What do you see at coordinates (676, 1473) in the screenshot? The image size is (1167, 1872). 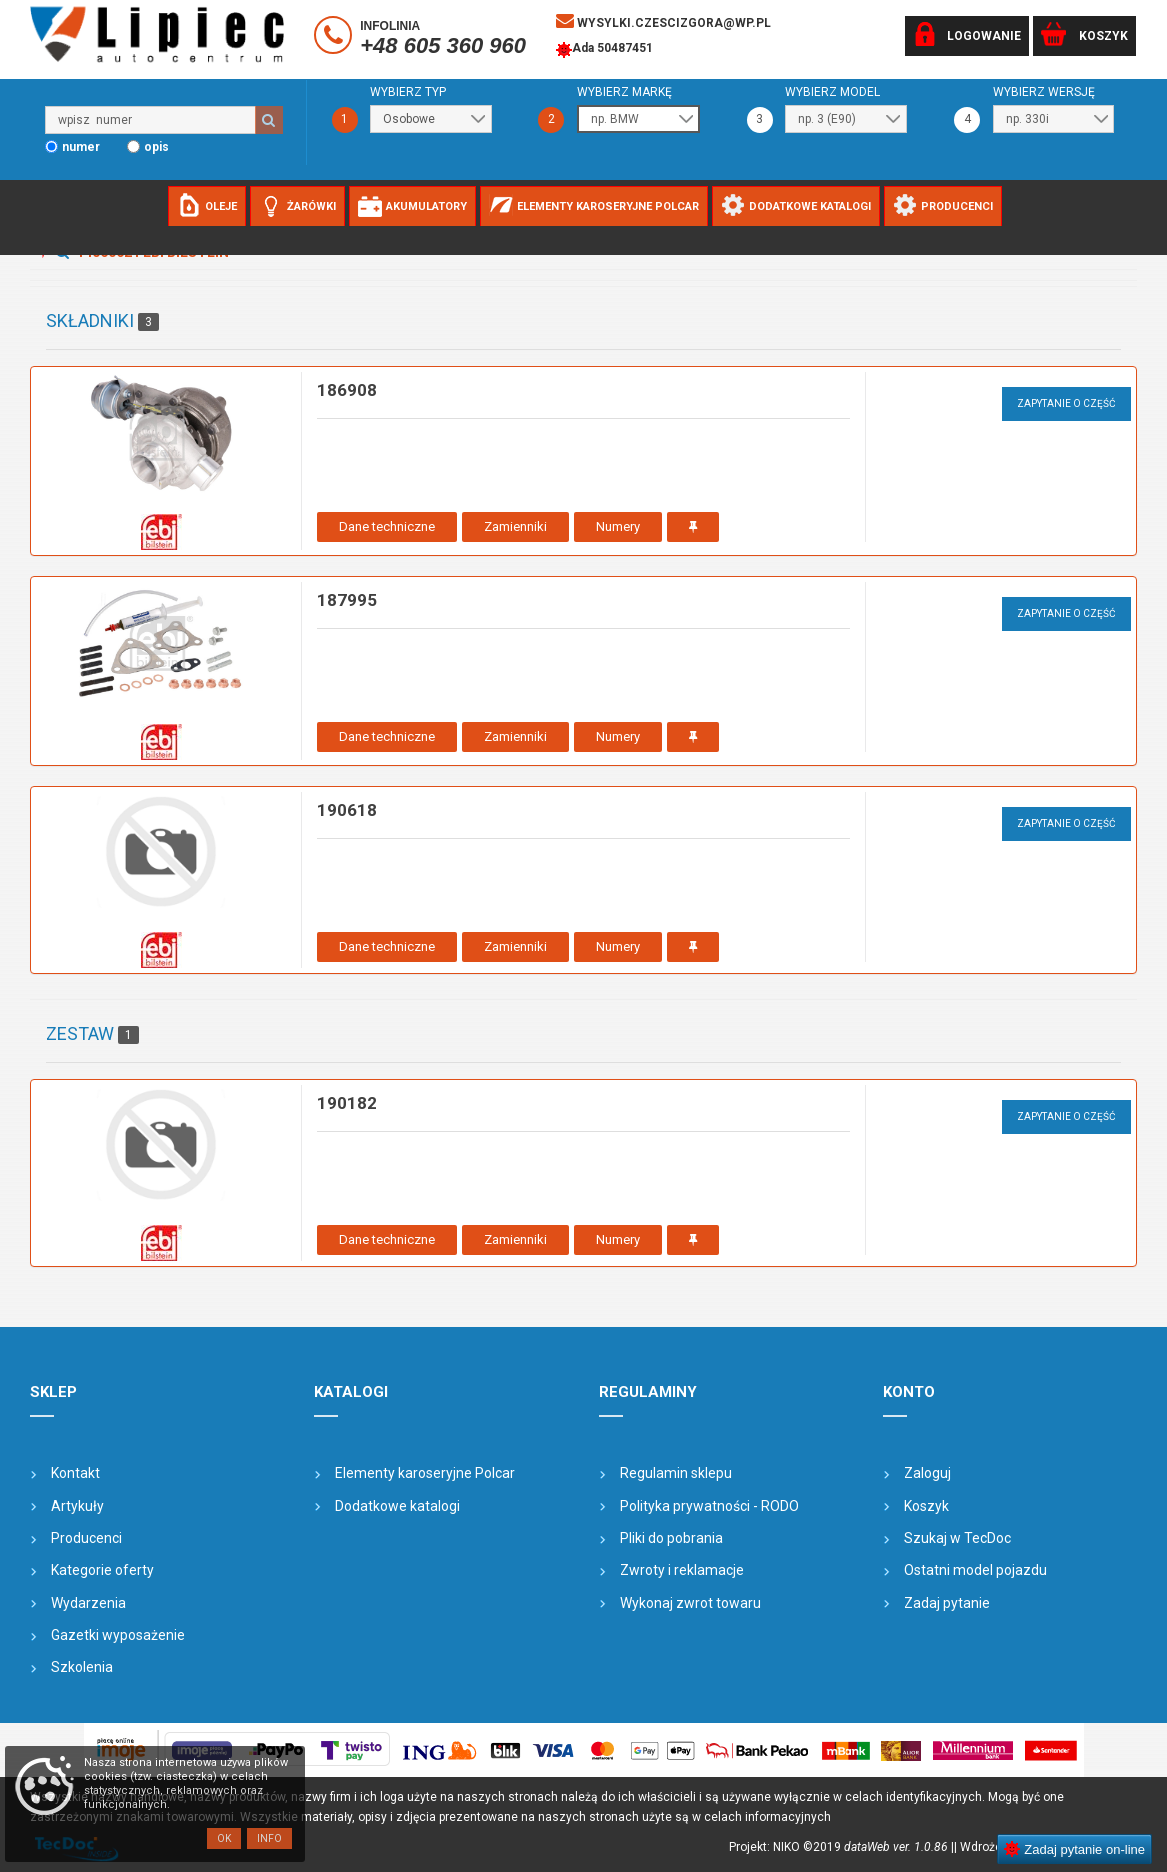 I see `Regulamin sklepu` at bounding box center [676, 1473].